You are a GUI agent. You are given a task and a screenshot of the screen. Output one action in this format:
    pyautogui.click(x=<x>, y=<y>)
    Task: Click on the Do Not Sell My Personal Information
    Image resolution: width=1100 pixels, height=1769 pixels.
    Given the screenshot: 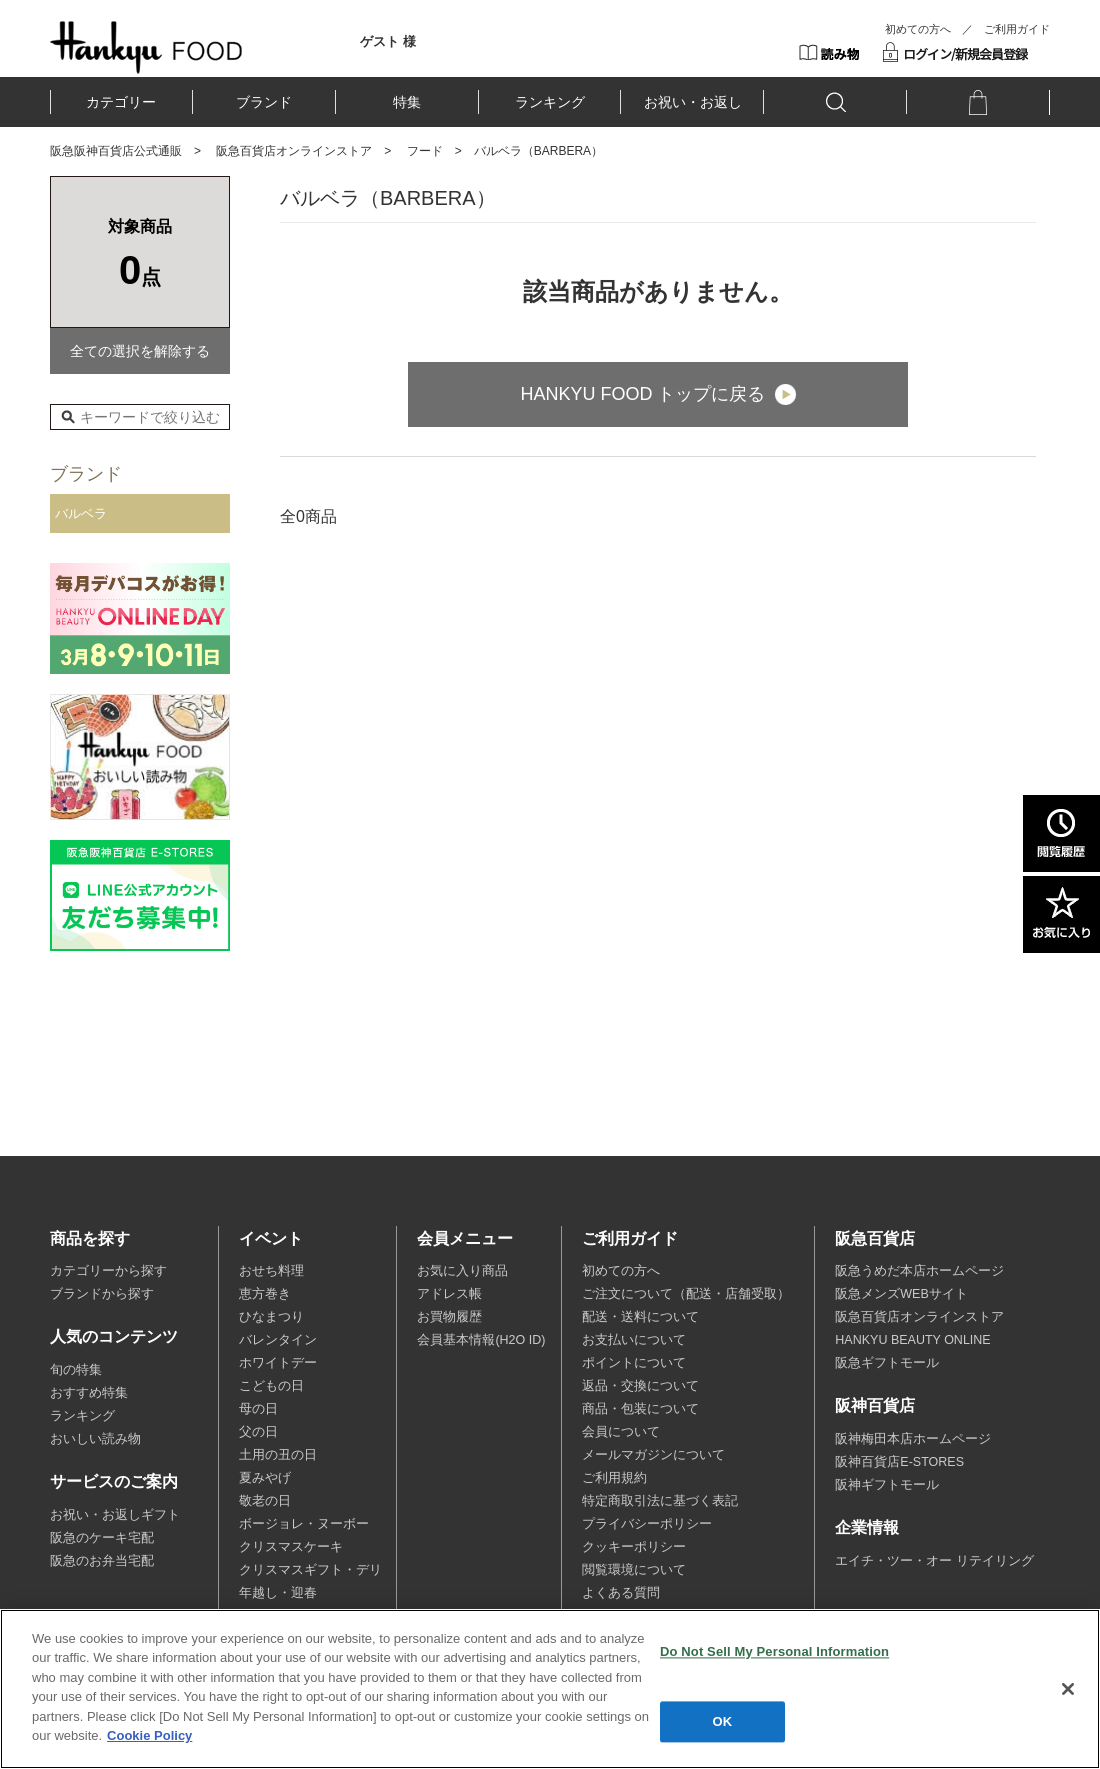 What is the action you would take?
    pyautogui.click(x=774, y=1651)
    